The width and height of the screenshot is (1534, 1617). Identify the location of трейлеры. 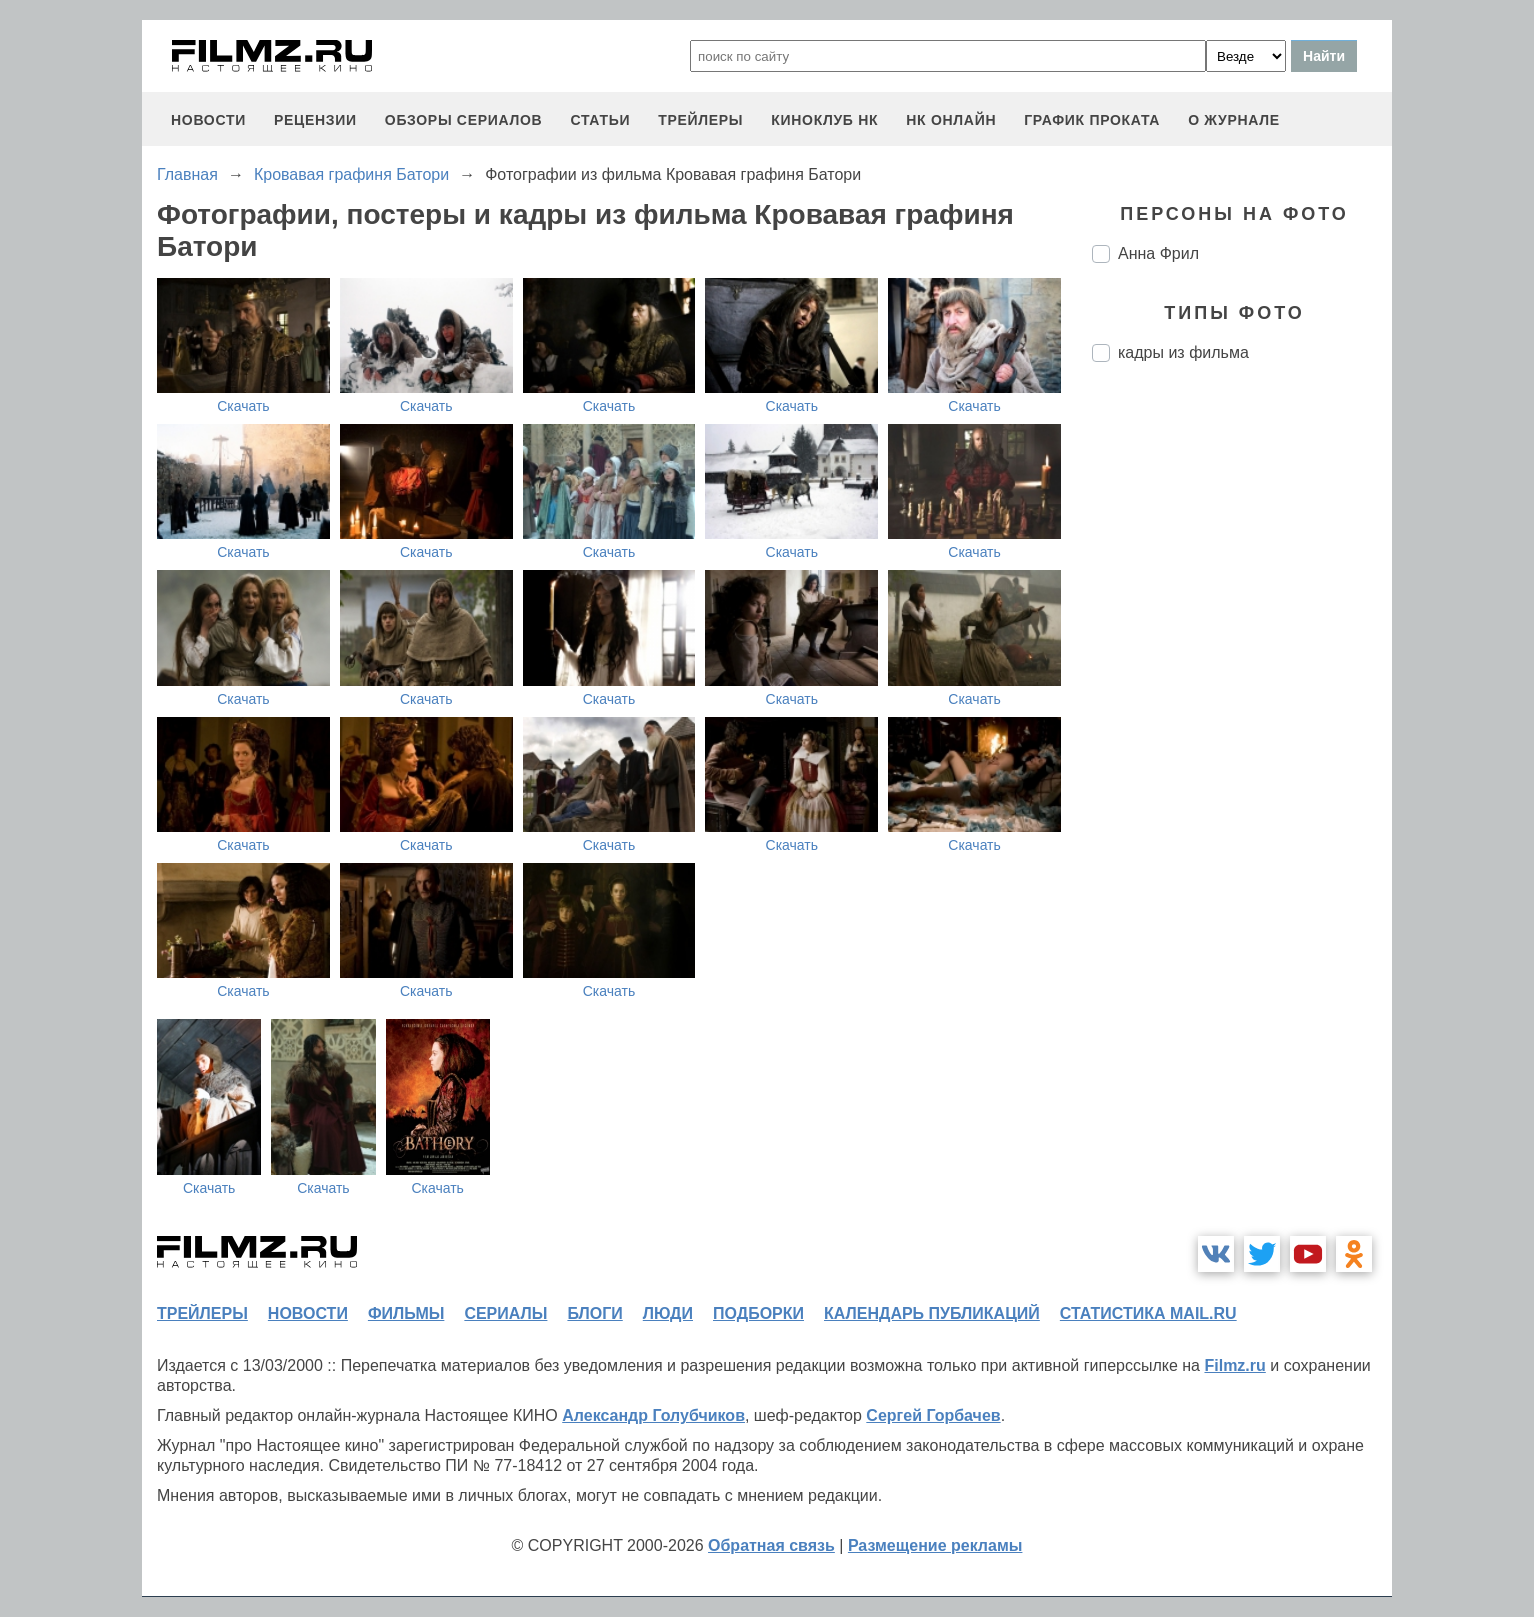
(700, 120).